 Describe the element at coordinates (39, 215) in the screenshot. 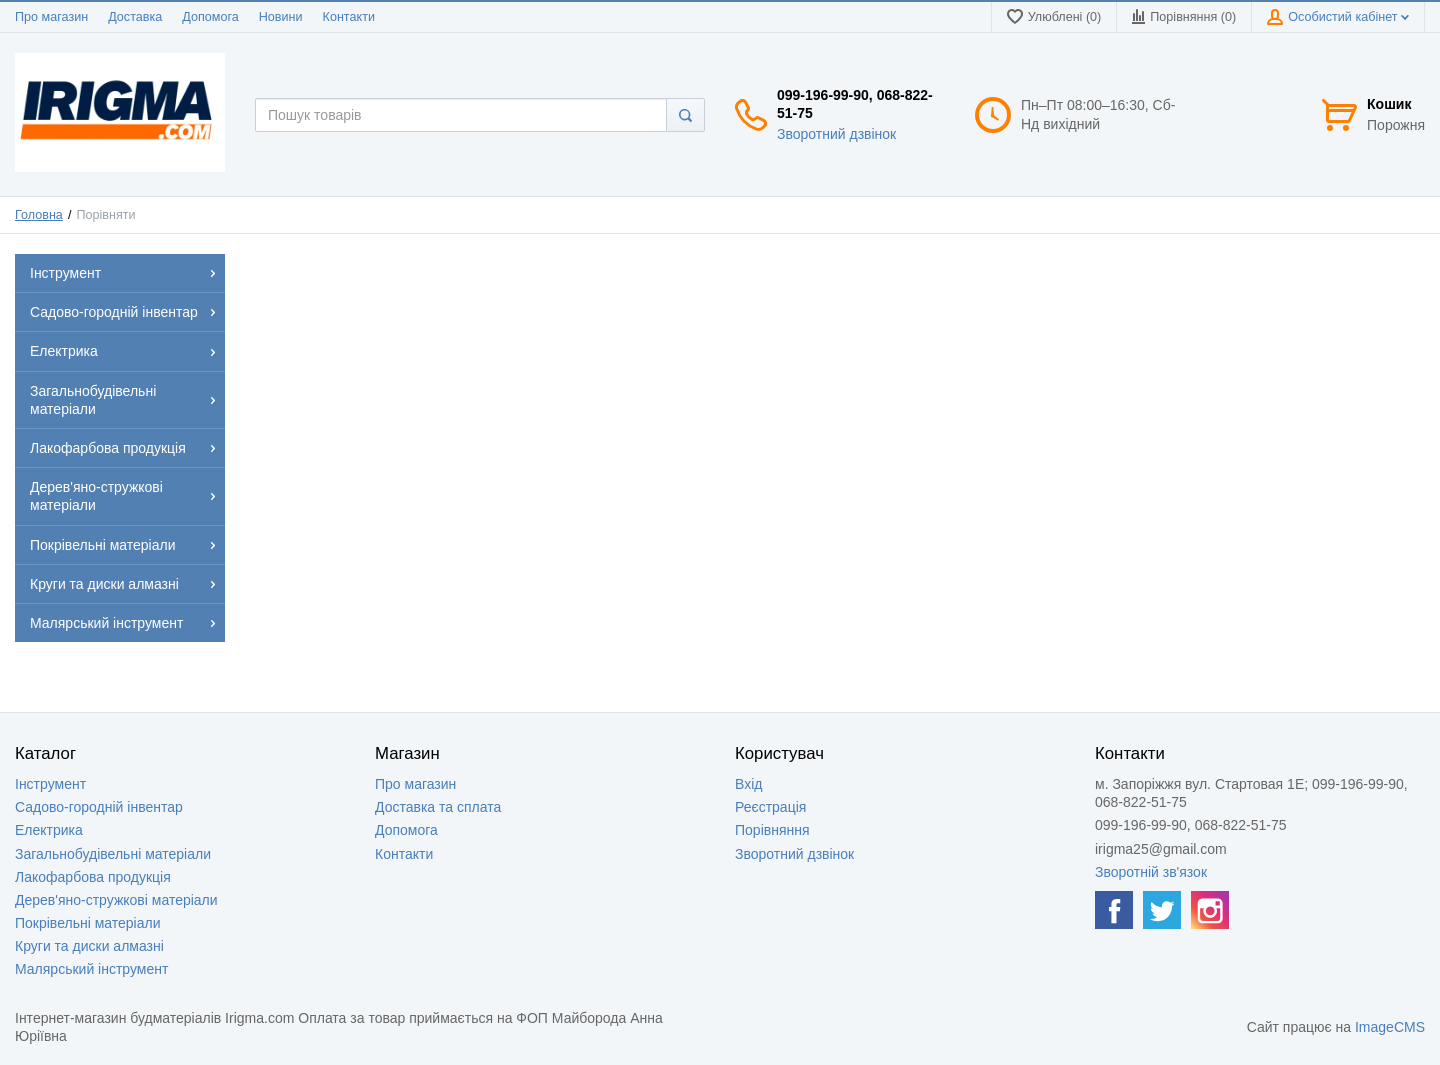

I see `Головна` at that location.